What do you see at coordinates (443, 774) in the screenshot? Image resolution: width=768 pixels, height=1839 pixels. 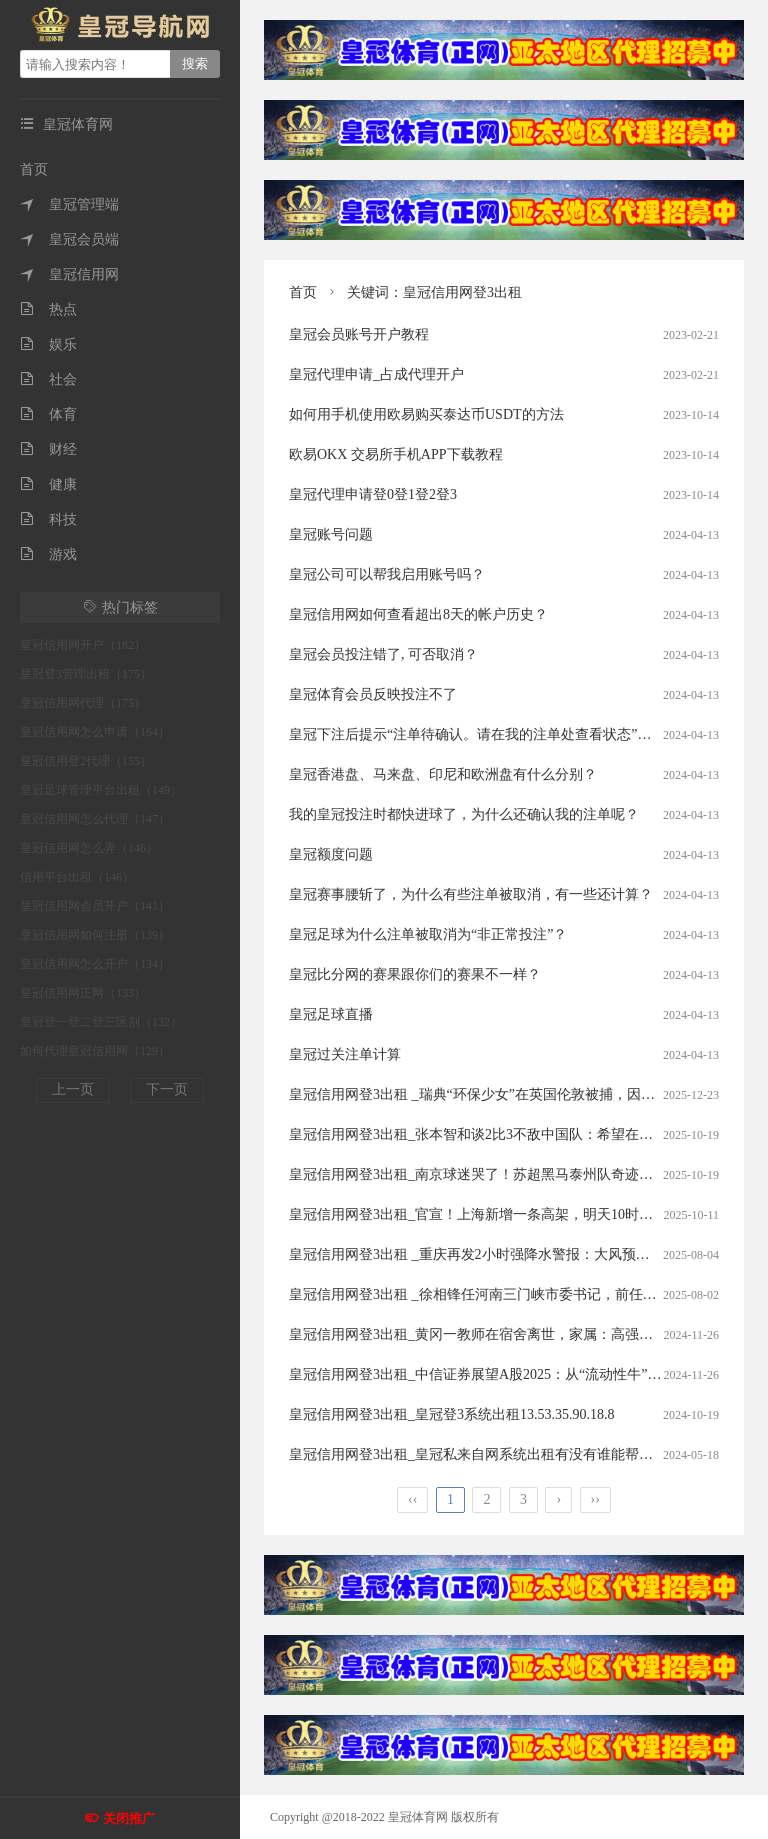 I see `皇冠香港盘、马来盘、印尼和欧洲盘有什么分别？` at bounding box center [443, 774].